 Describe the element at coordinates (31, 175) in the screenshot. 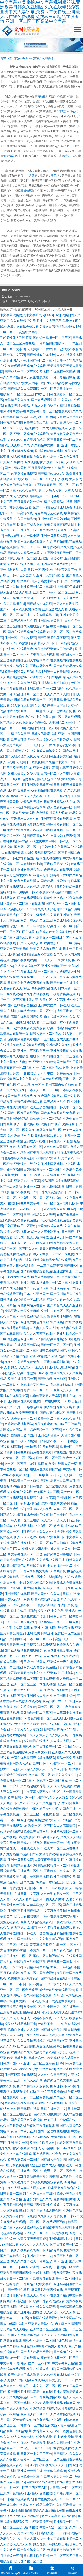

I see `通風` at that location.